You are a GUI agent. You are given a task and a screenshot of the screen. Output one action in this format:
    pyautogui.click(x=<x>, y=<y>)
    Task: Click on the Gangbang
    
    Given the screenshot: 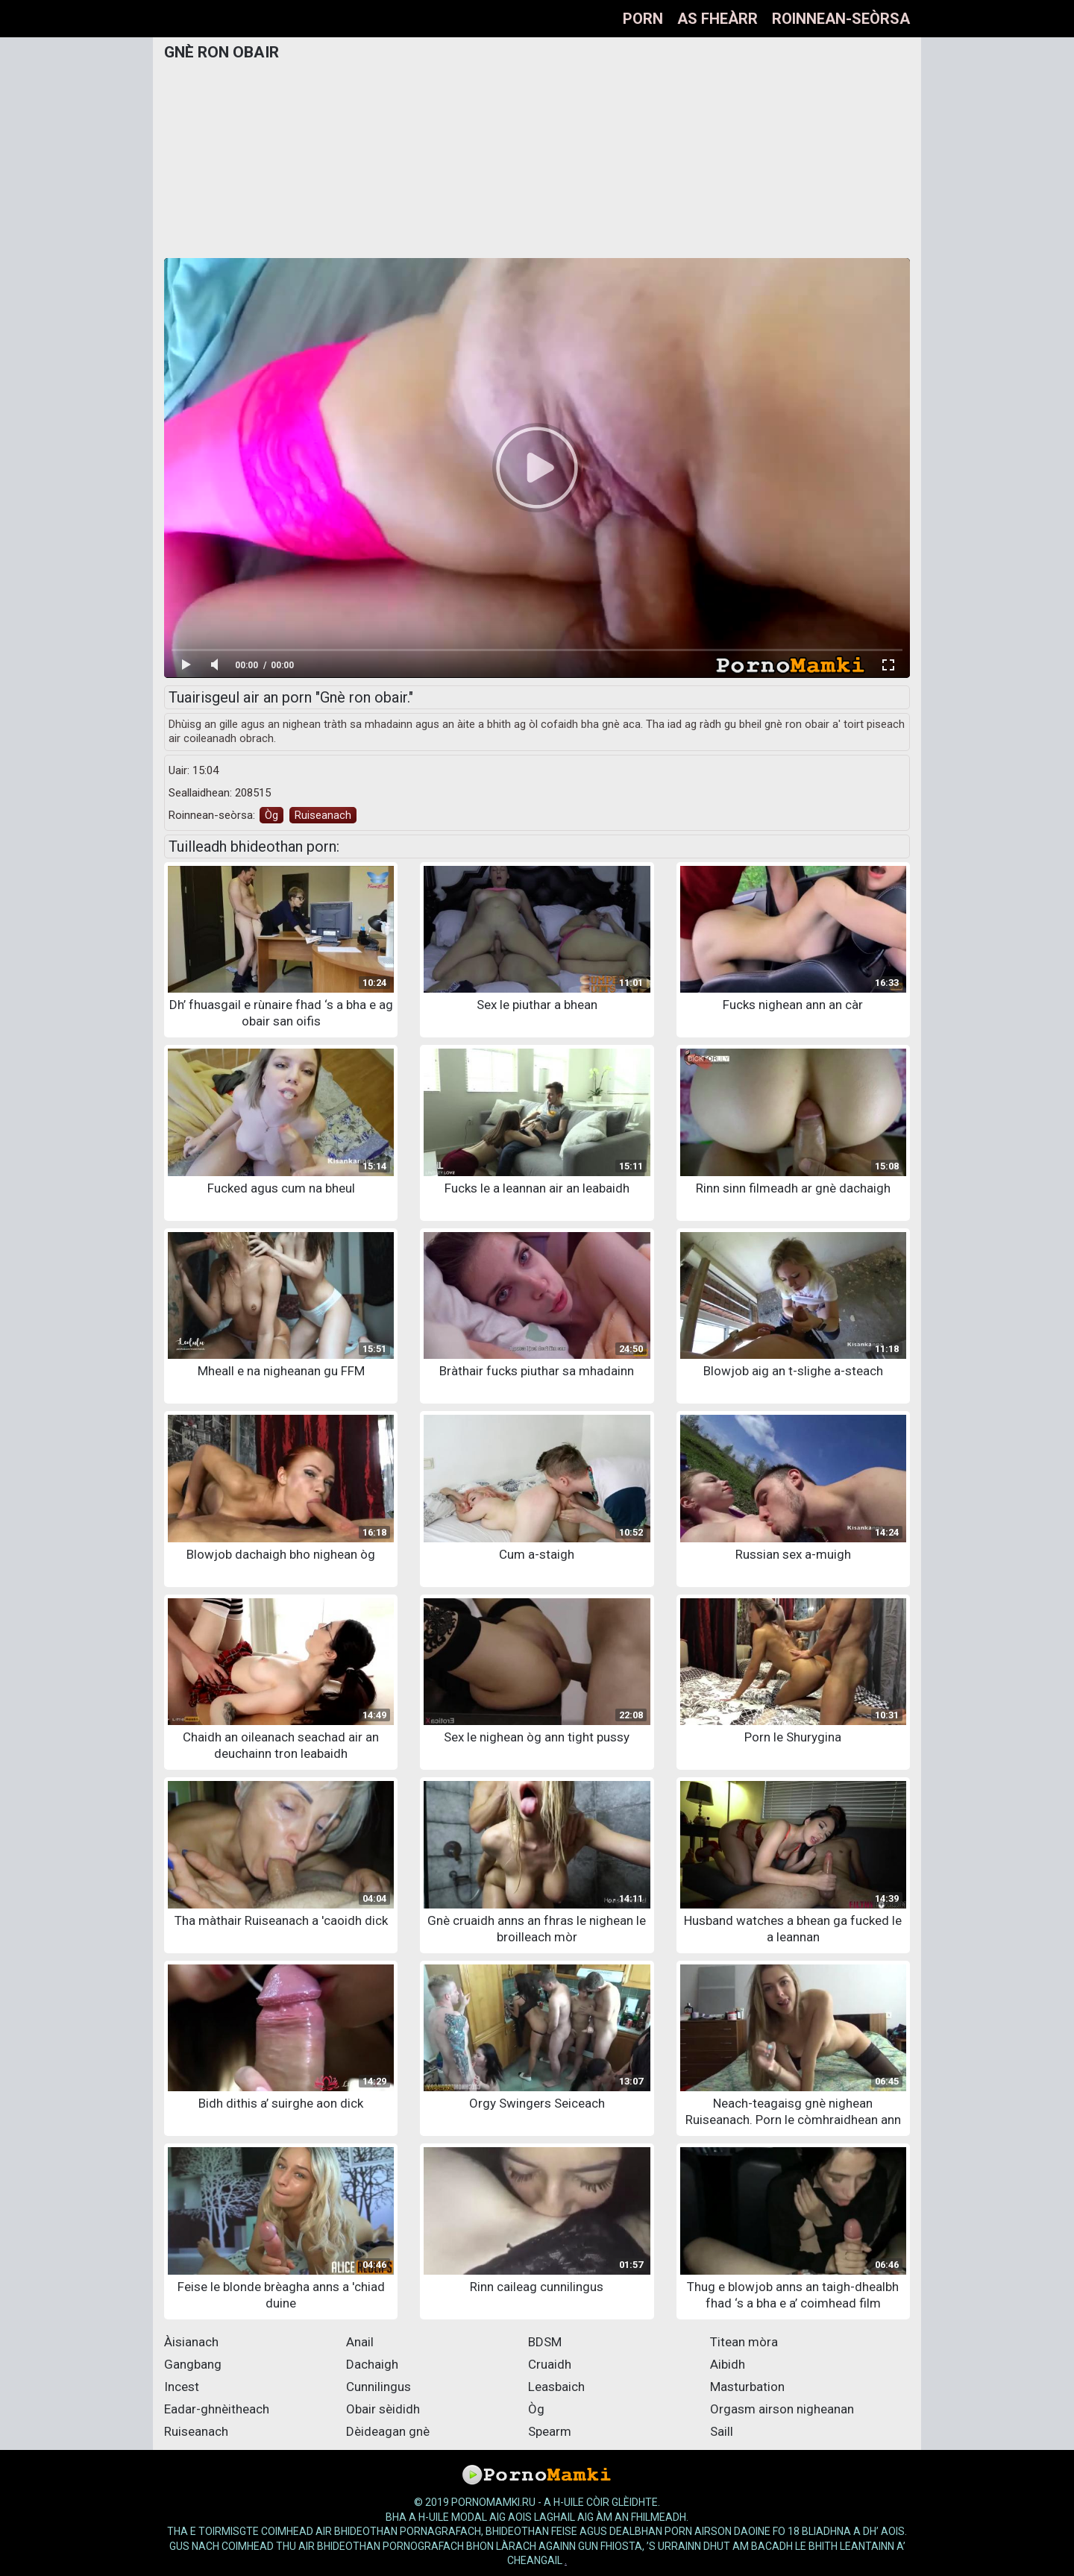 What is the action you would take?
    pyautogui.click(x=193, y=2364)
    